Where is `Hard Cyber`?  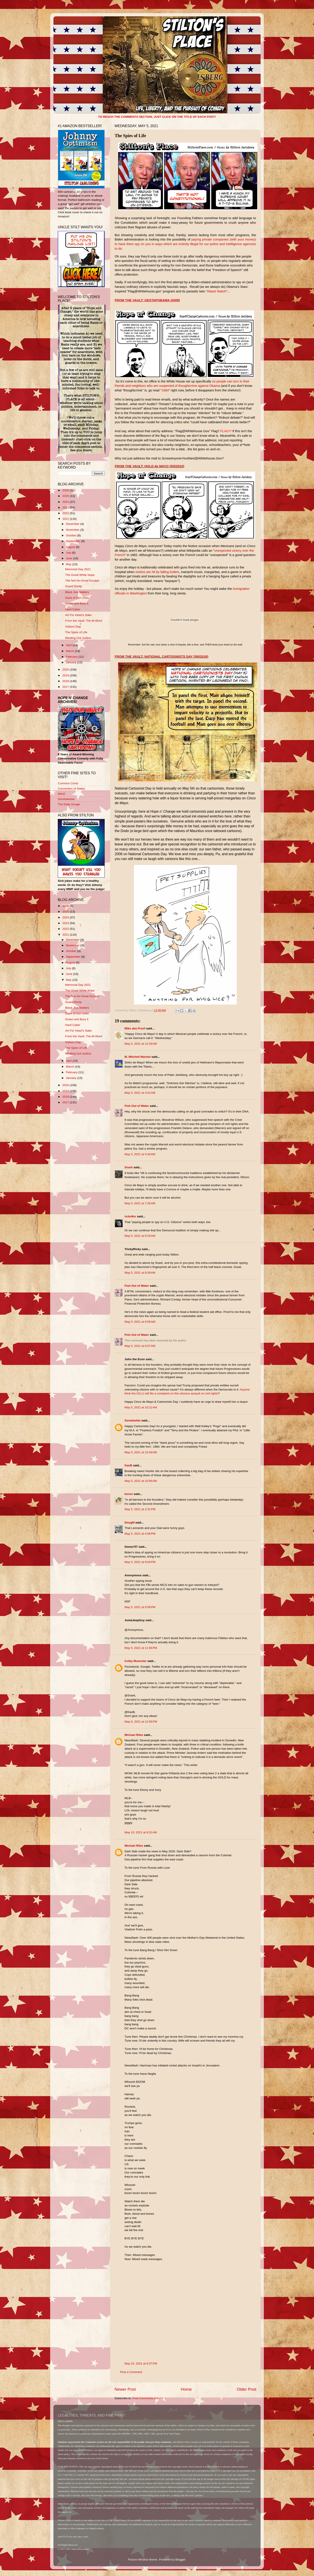
Hard Cyber is located at coordinates (72, 609).